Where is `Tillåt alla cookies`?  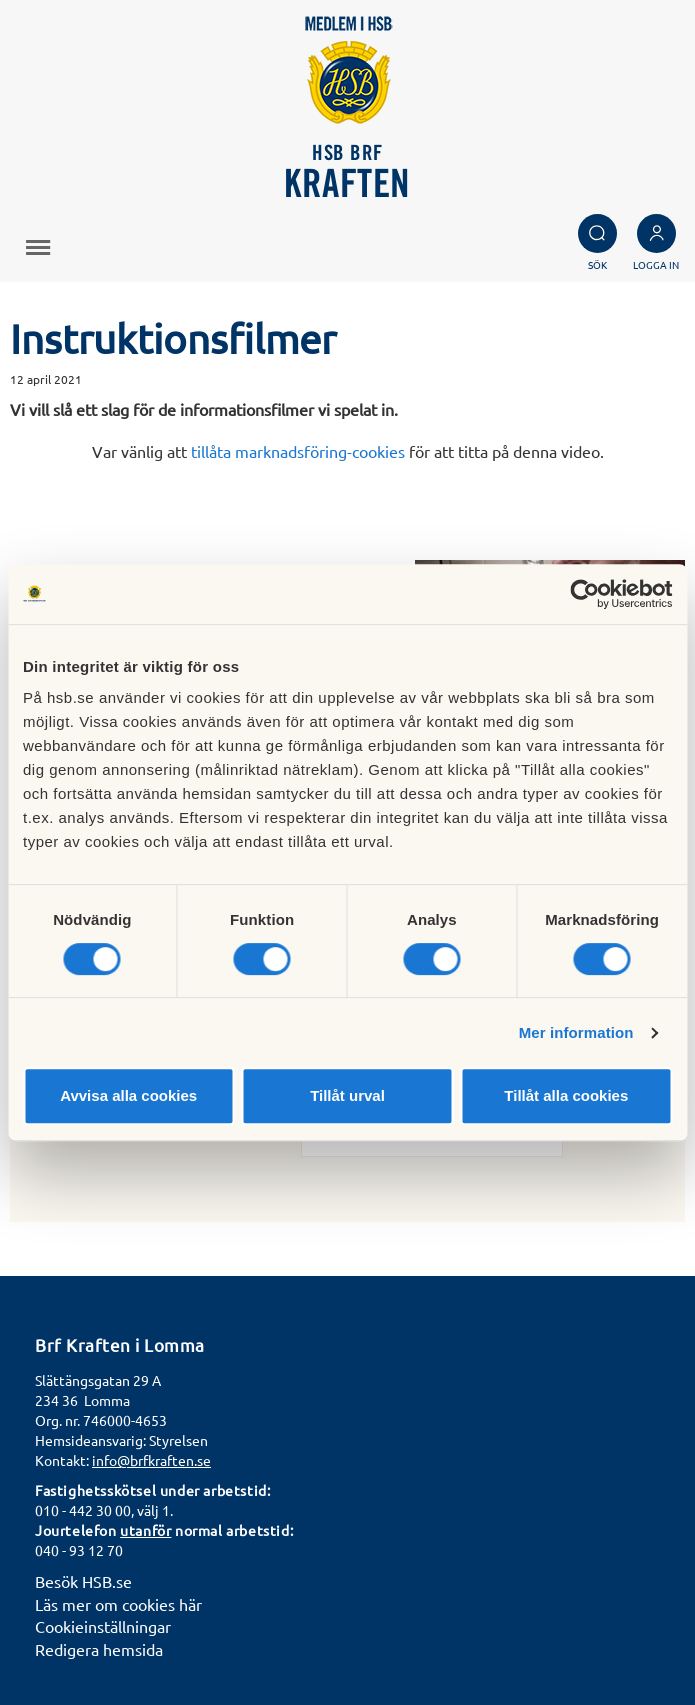
Tillåt alla cookies is located at coordinates (566, 1095).